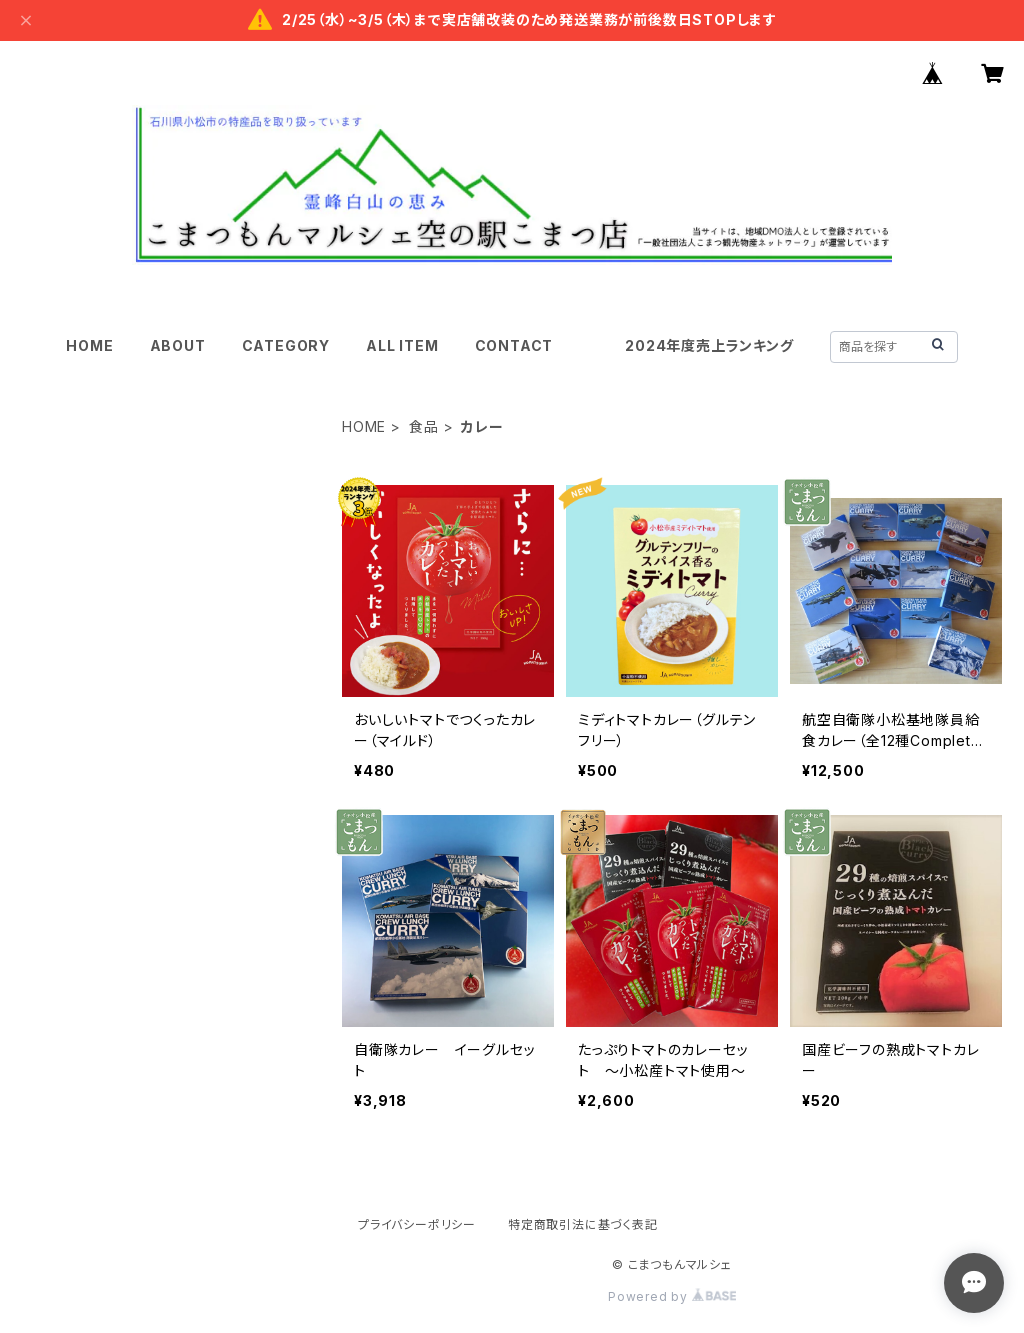 This screenshot has height=1333, width=1024. Describe the element at coordinates (402, 345) in the screenshot. I see `ALL ITEM` at that location.